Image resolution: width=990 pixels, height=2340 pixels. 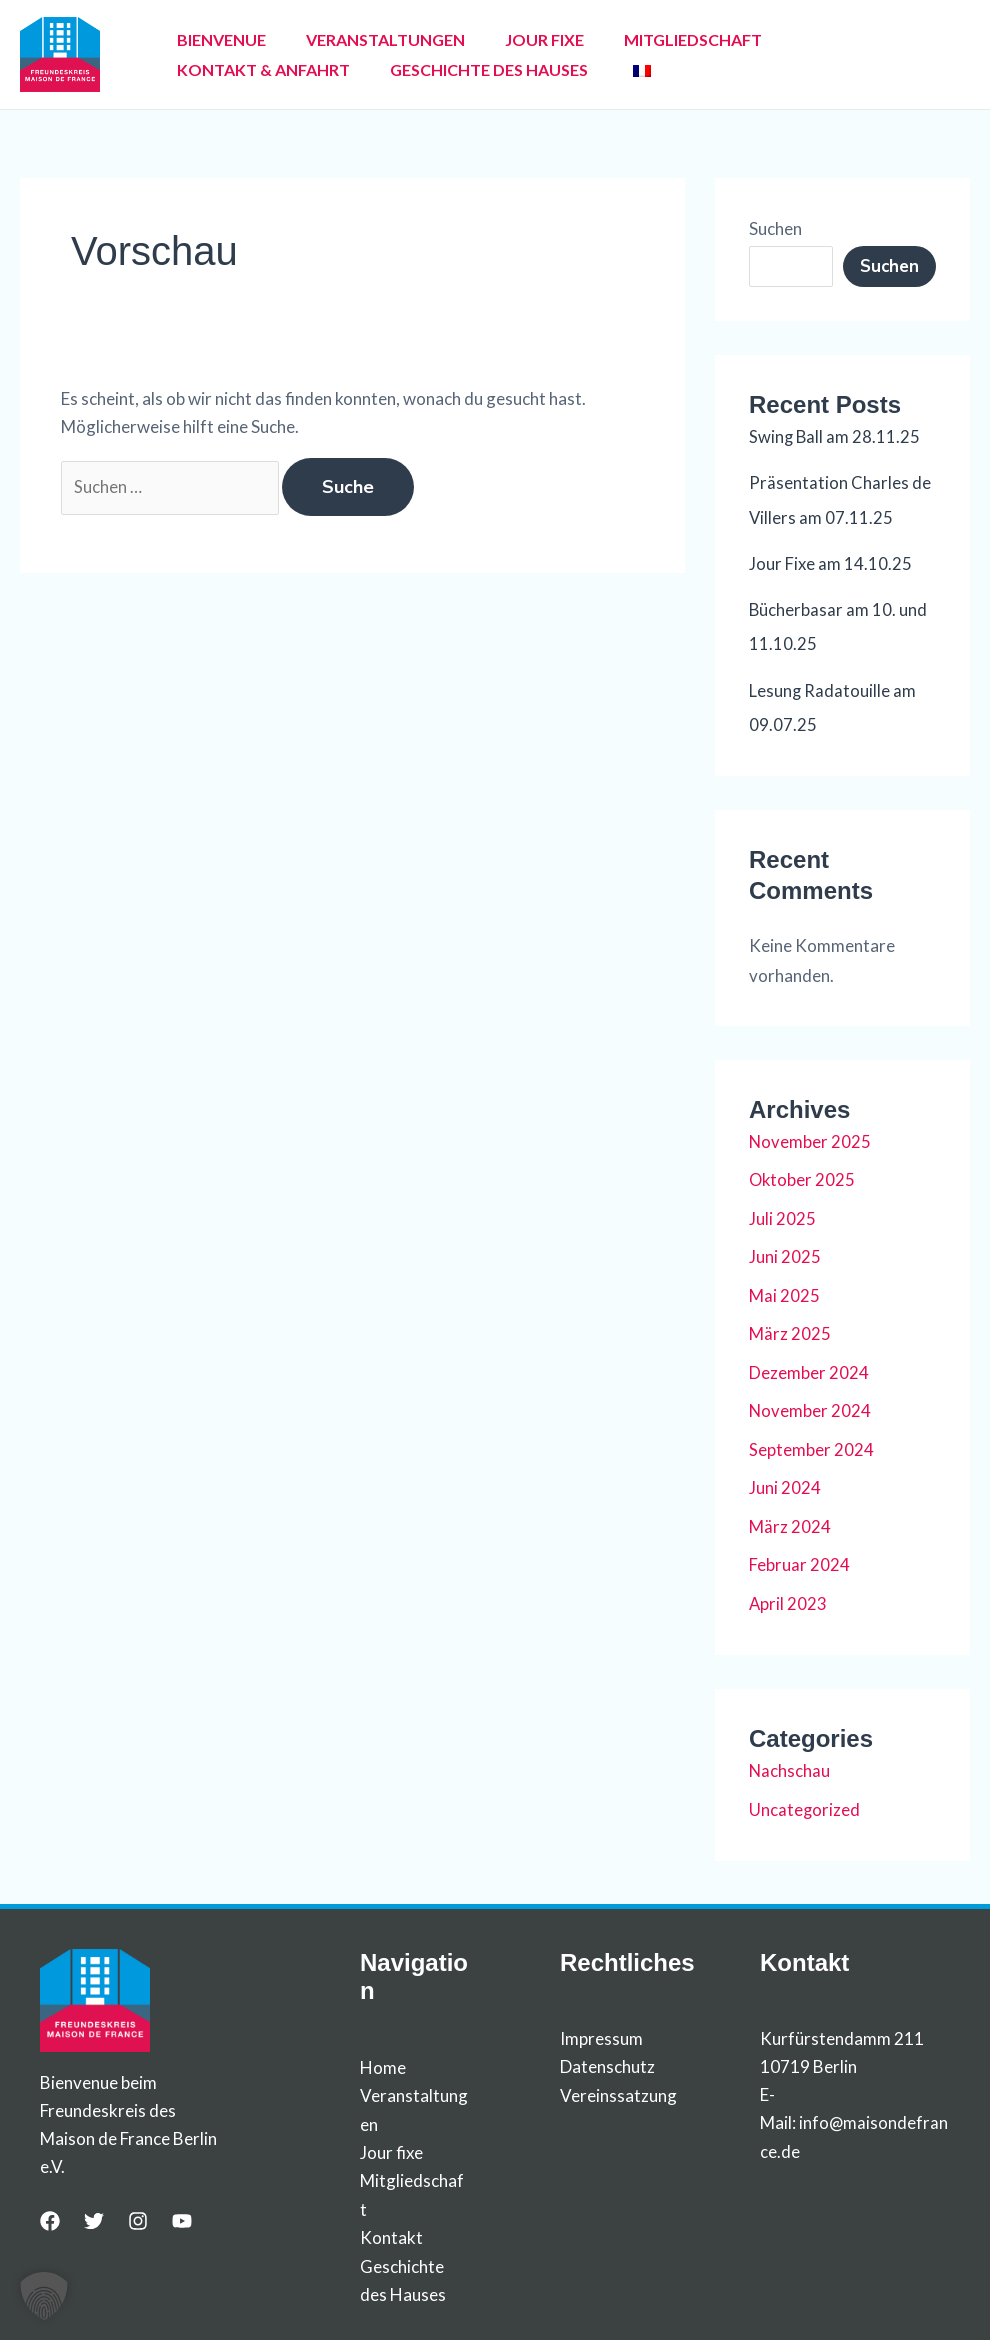 What do you see at coordinates (830, 562) in the screenshot?
I see `Jour Fixe am 14.10.25` at bounding box center [830, 562].